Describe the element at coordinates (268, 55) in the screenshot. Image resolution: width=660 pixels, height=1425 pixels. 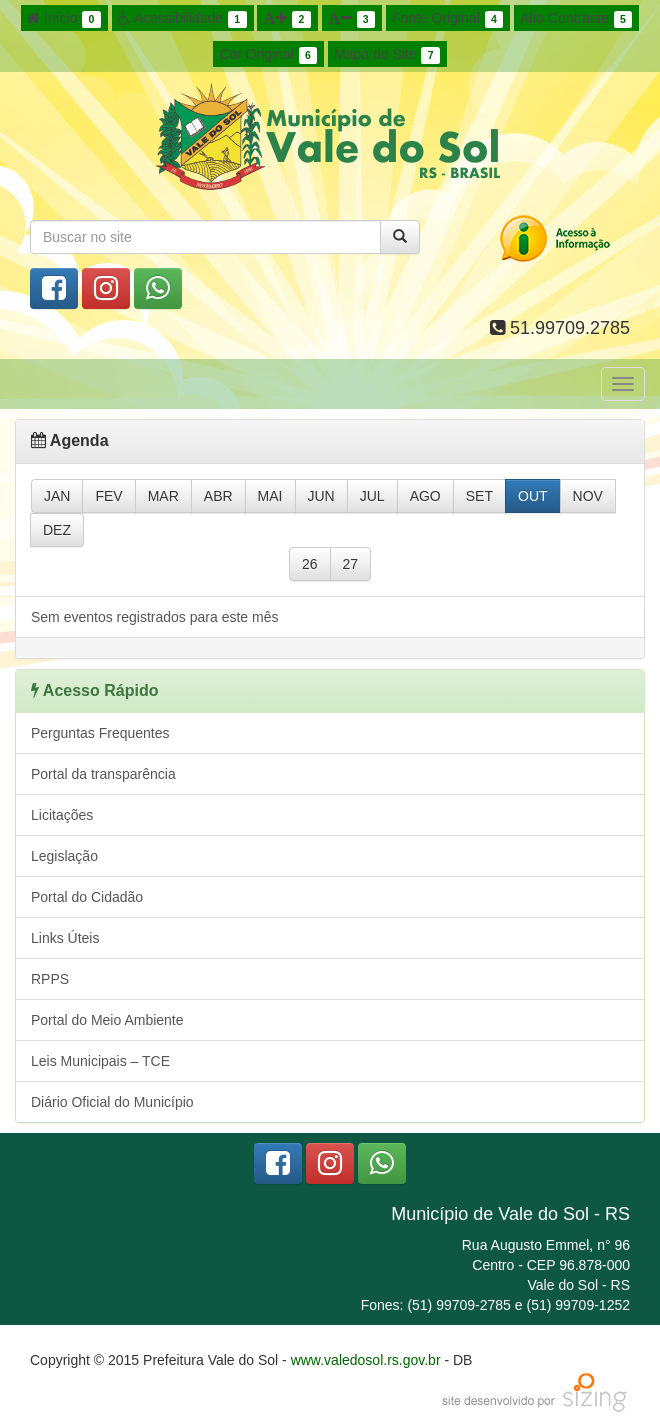
I see `Cor Original` at that location.